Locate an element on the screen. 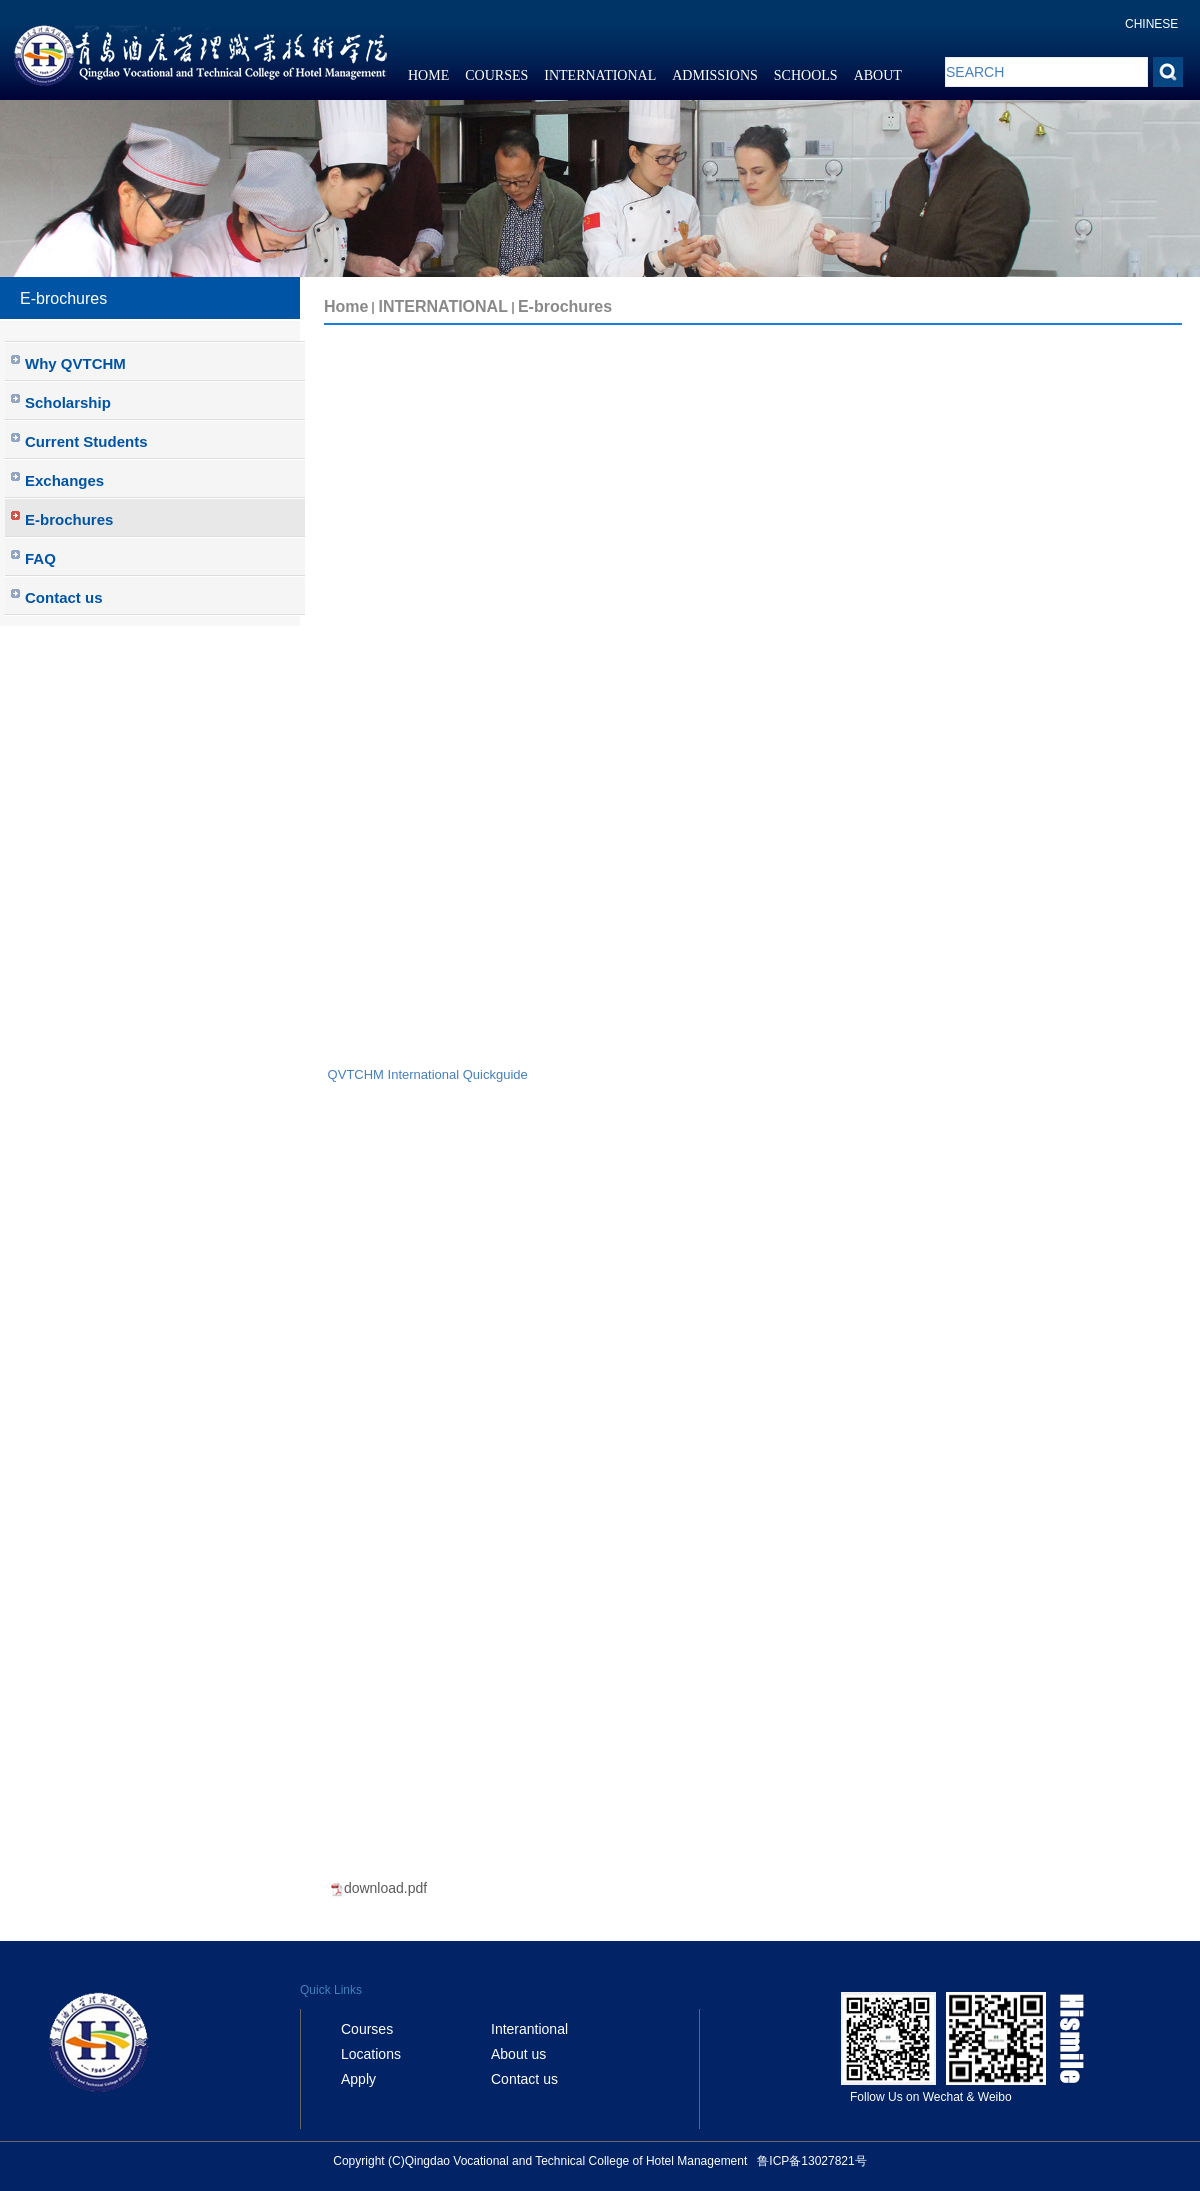  download.pdf is located at coordinates (385, 1888).